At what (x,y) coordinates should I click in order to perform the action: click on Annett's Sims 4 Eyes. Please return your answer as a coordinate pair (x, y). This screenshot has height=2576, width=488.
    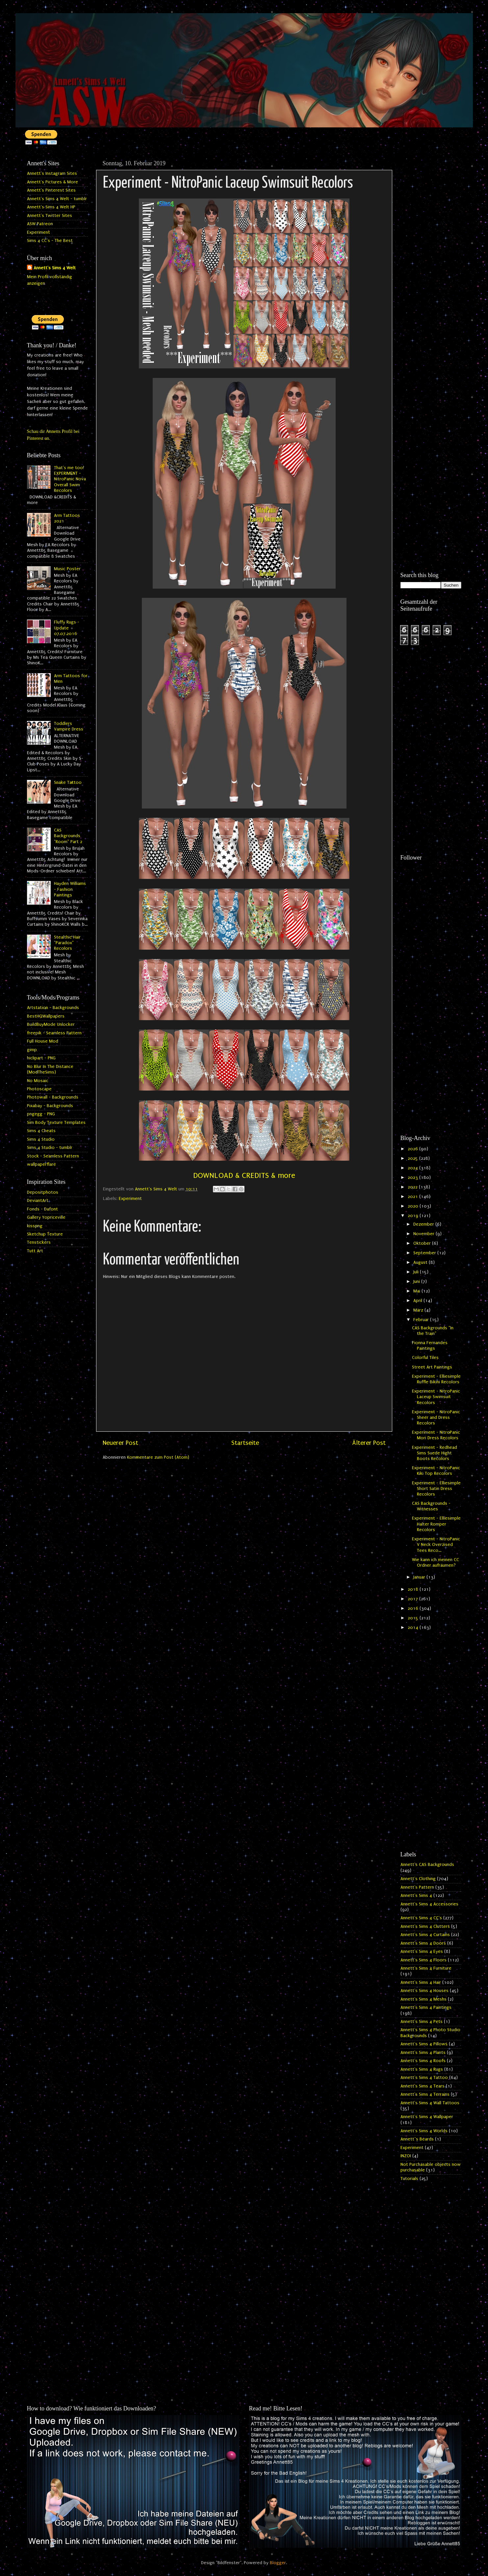
    Looking at the image, I should click on (421, 1951).